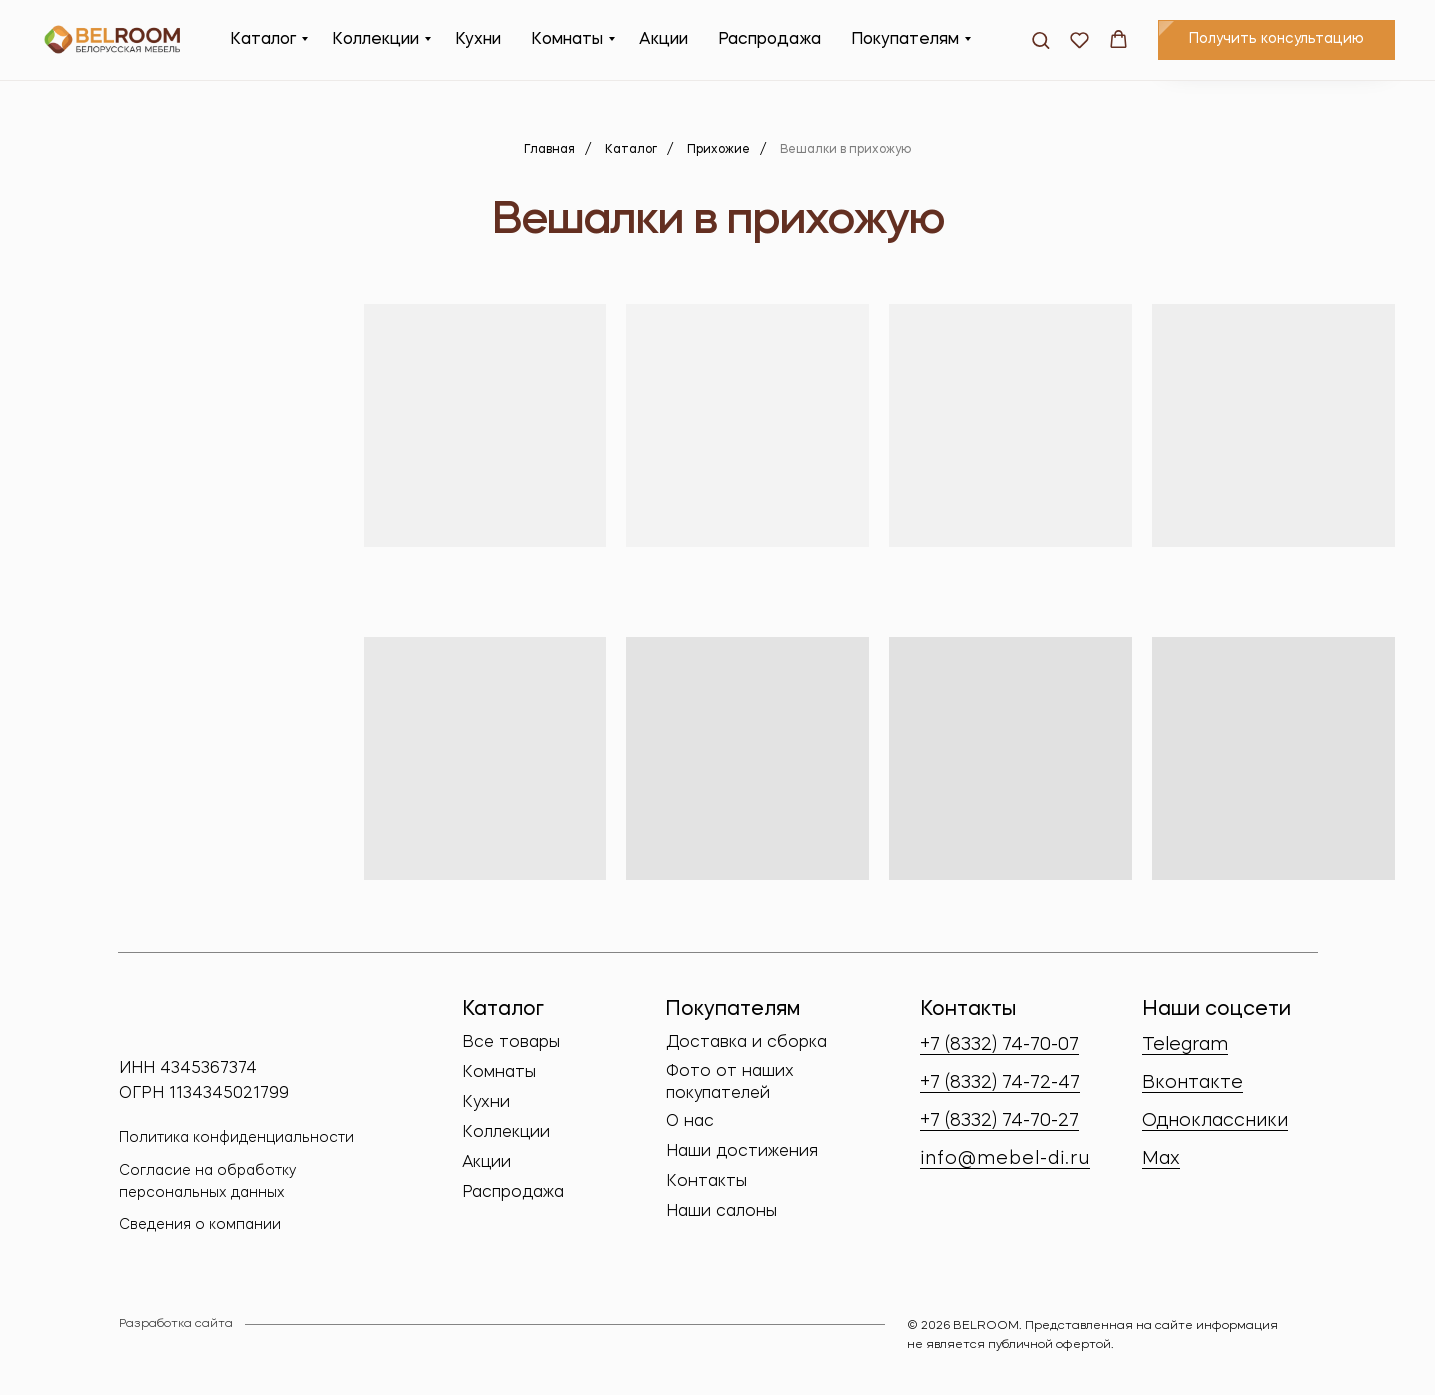 The width and height of the screenshot is (1435, 1395). What do you see at coordinates (375, 40) in the screenshot?
I see `Коллекции` at bounding box center [375, 40].